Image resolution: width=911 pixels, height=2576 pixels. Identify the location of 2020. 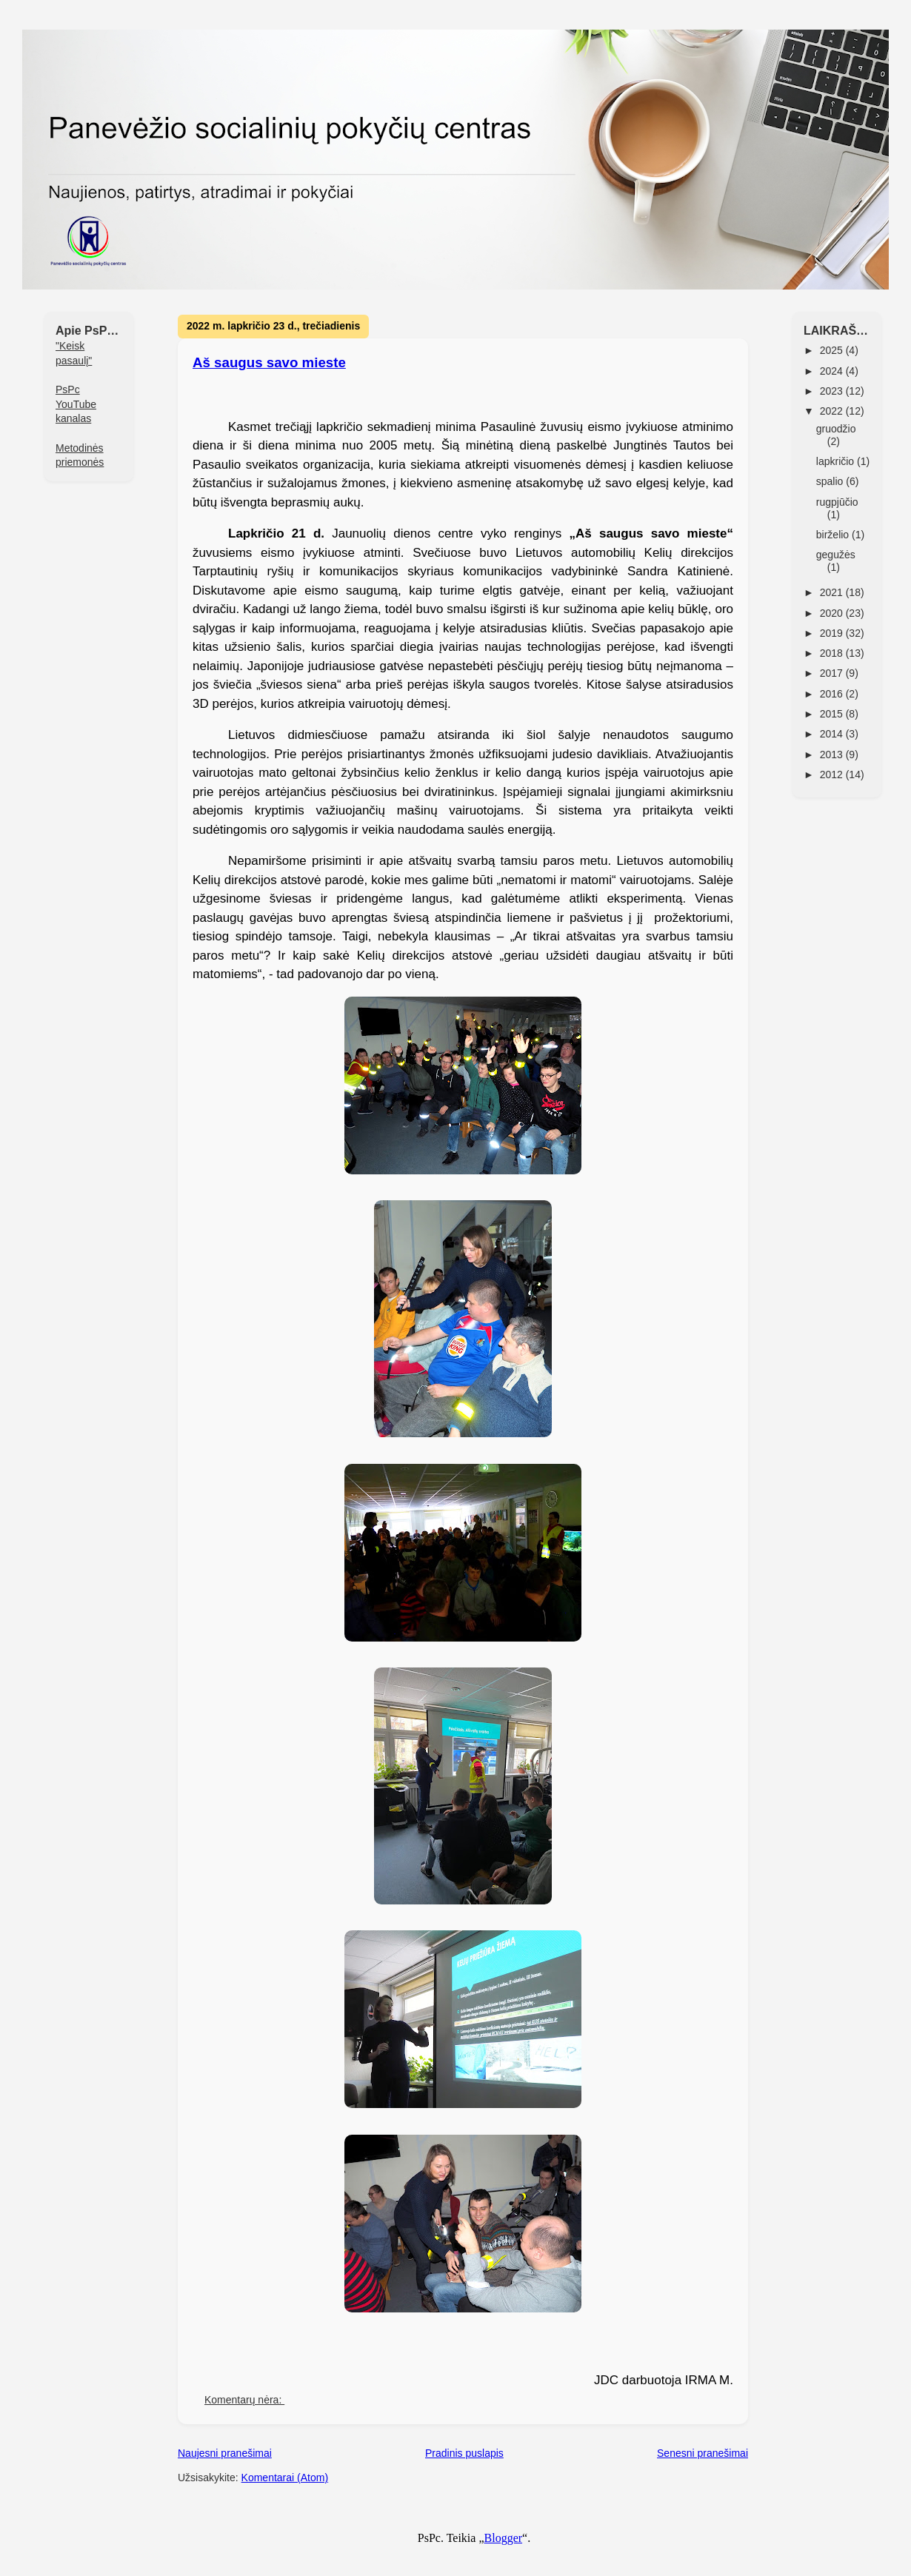
(833, 613).